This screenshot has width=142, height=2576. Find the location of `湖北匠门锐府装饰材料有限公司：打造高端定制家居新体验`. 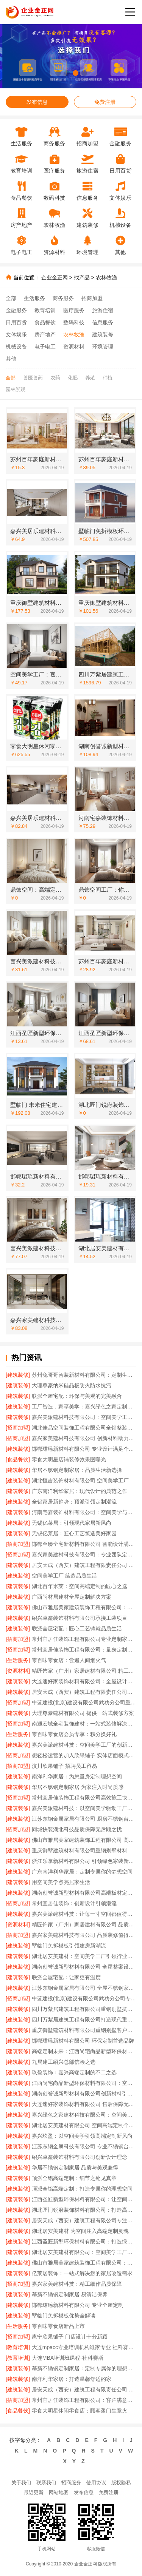

湖北匠门锐府装饰材料有限公司：打造高端定制家居新体验 is located at coordinates (84, 2210).